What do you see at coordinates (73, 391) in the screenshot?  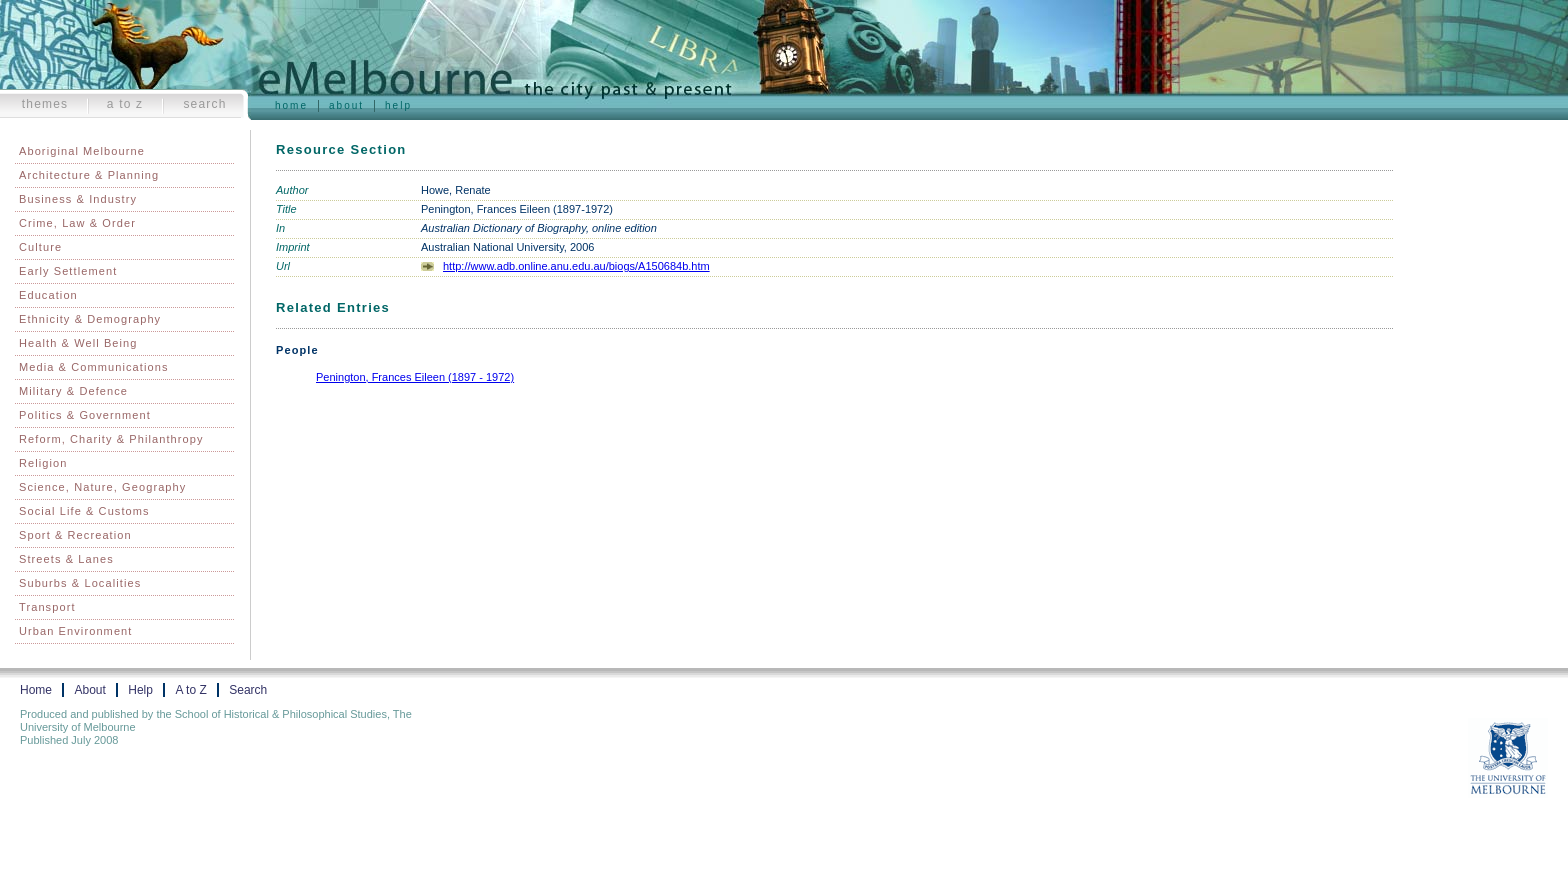 I see `Military & Defence` at bounding box center [73, 391].